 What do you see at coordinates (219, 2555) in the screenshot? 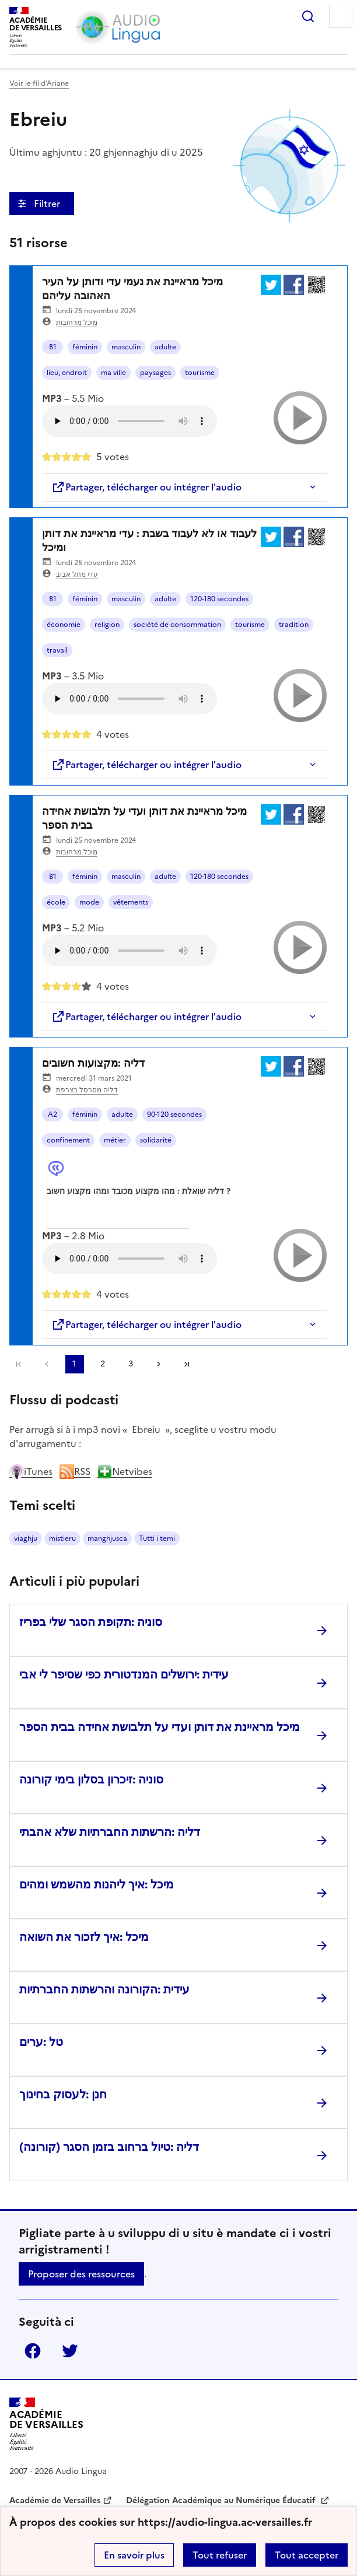
I see `Tout refuser` at bounding box center [219, 2555].